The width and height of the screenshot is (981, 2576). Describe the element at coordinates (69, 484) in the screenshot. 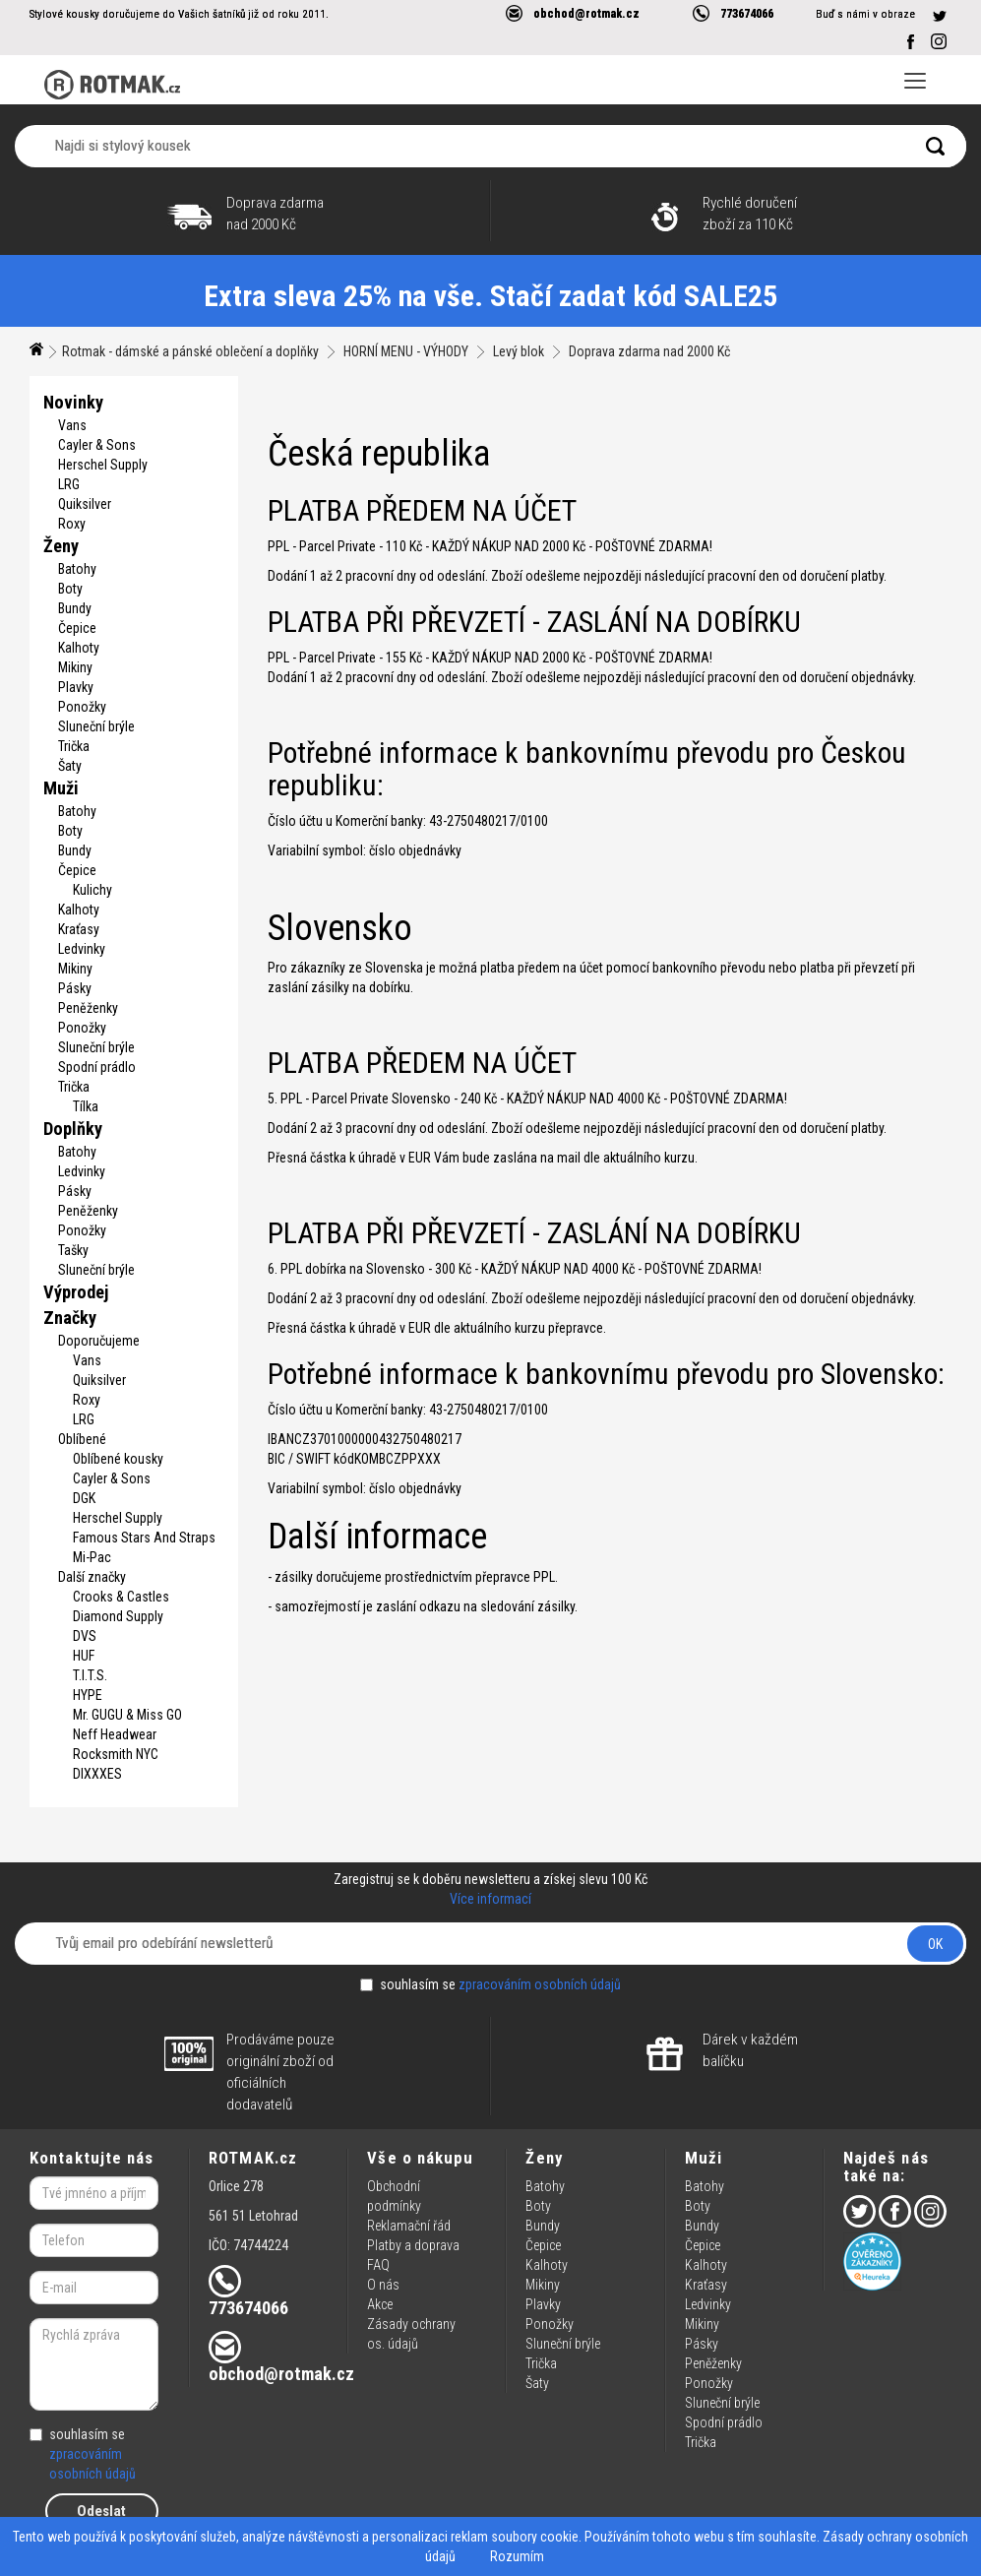

I see `LRG` at that location.